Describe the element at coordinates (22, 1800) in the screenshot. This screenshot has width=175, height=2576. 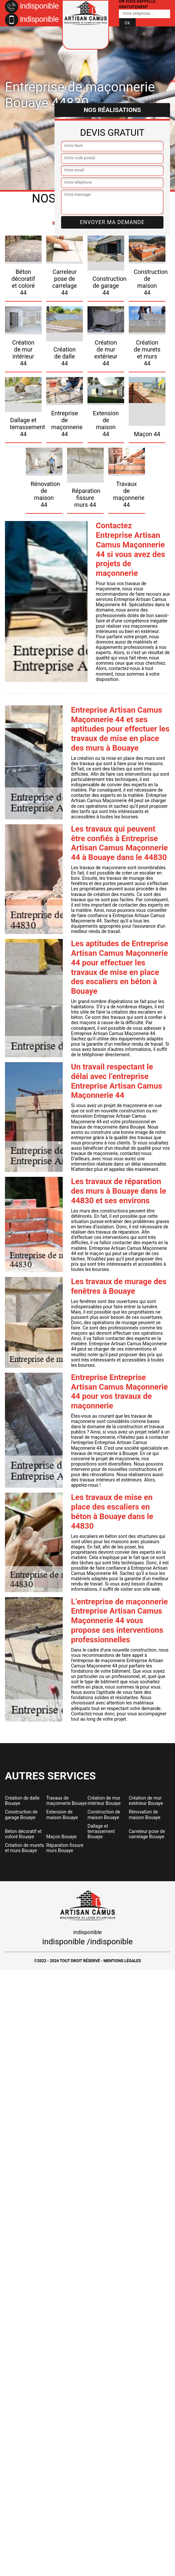
I see `Création de dalle Bouaye` at that location.